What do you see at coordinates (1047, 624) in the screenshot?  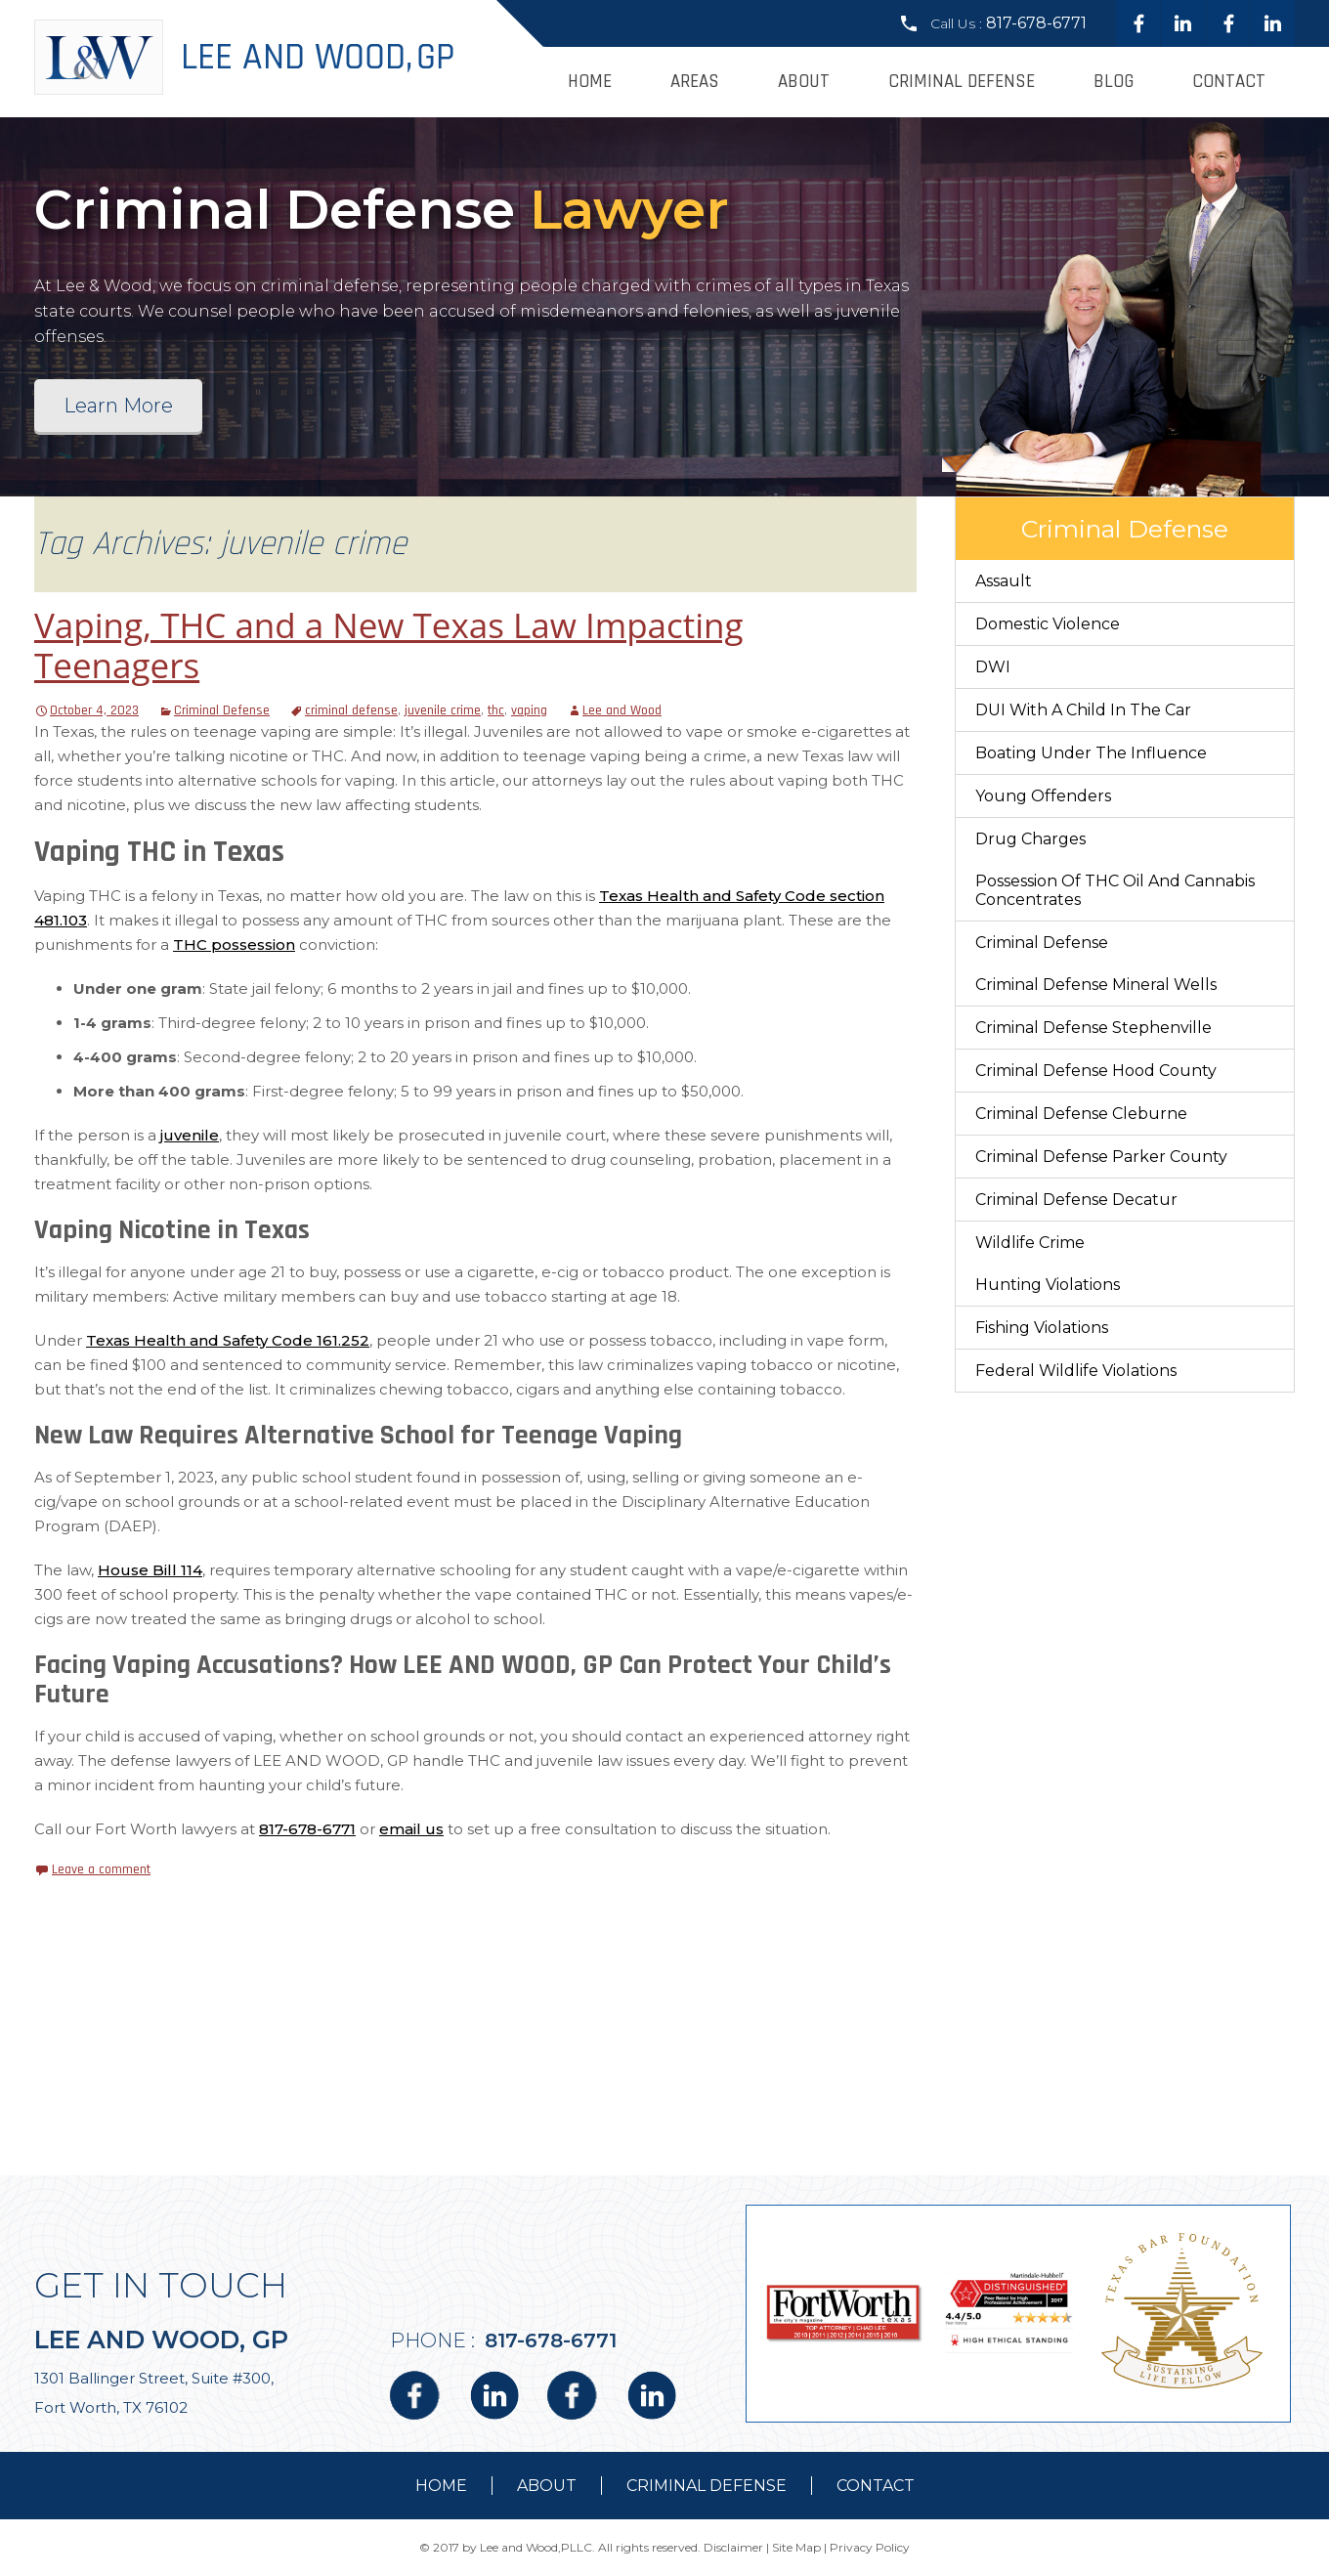 I see `Domestic Violence` at bounding box center [1047, 624].